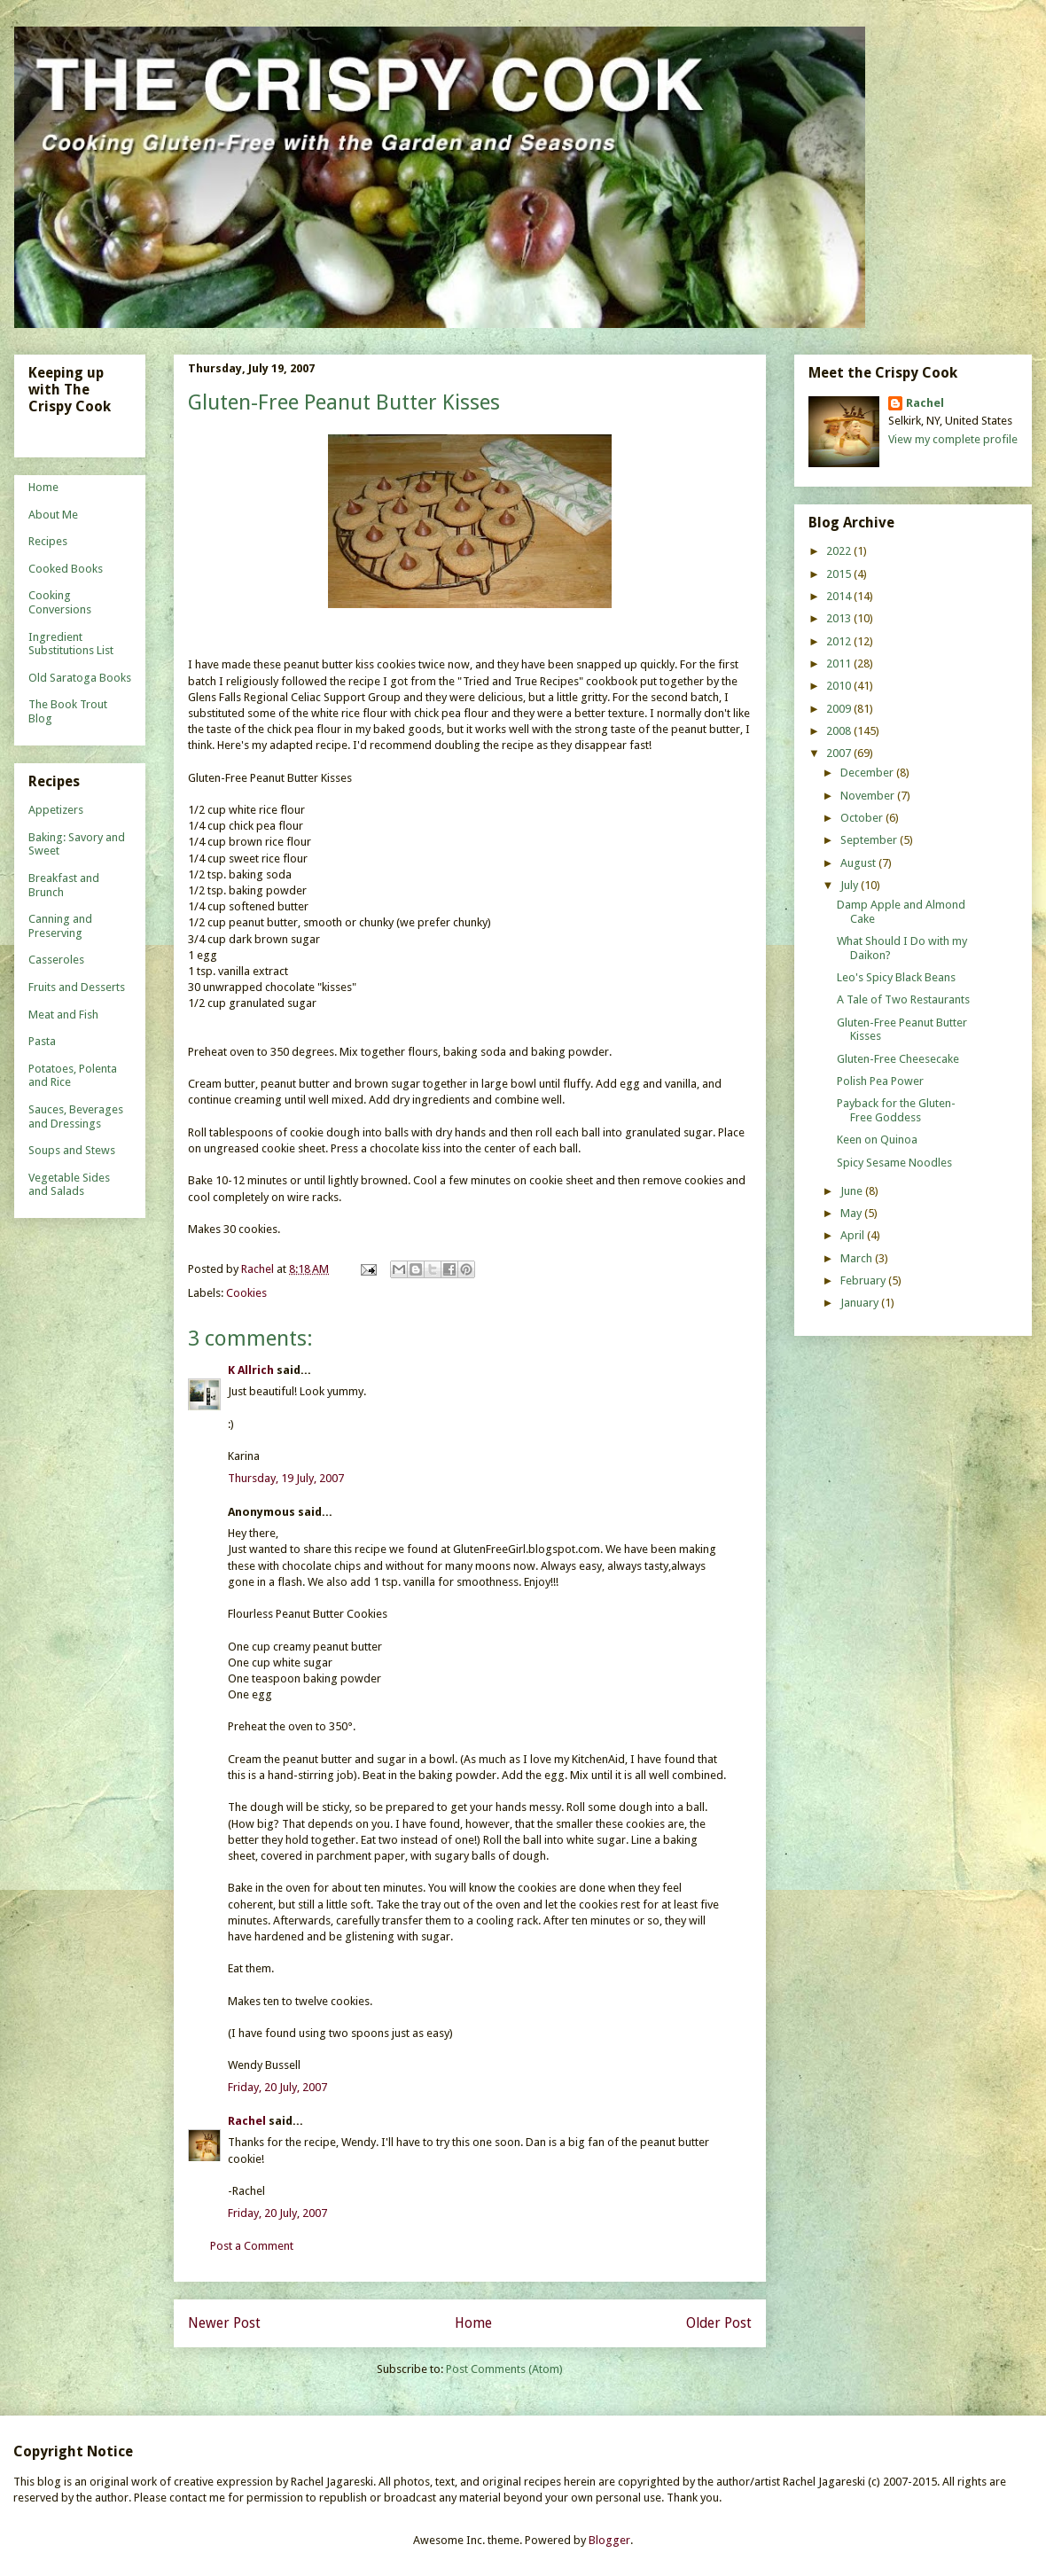 The width and height of the screenshot is (1046, 2576). Describe the element at coordinates (56, 959) in the screenshot. I see `Casseroles` at that location.